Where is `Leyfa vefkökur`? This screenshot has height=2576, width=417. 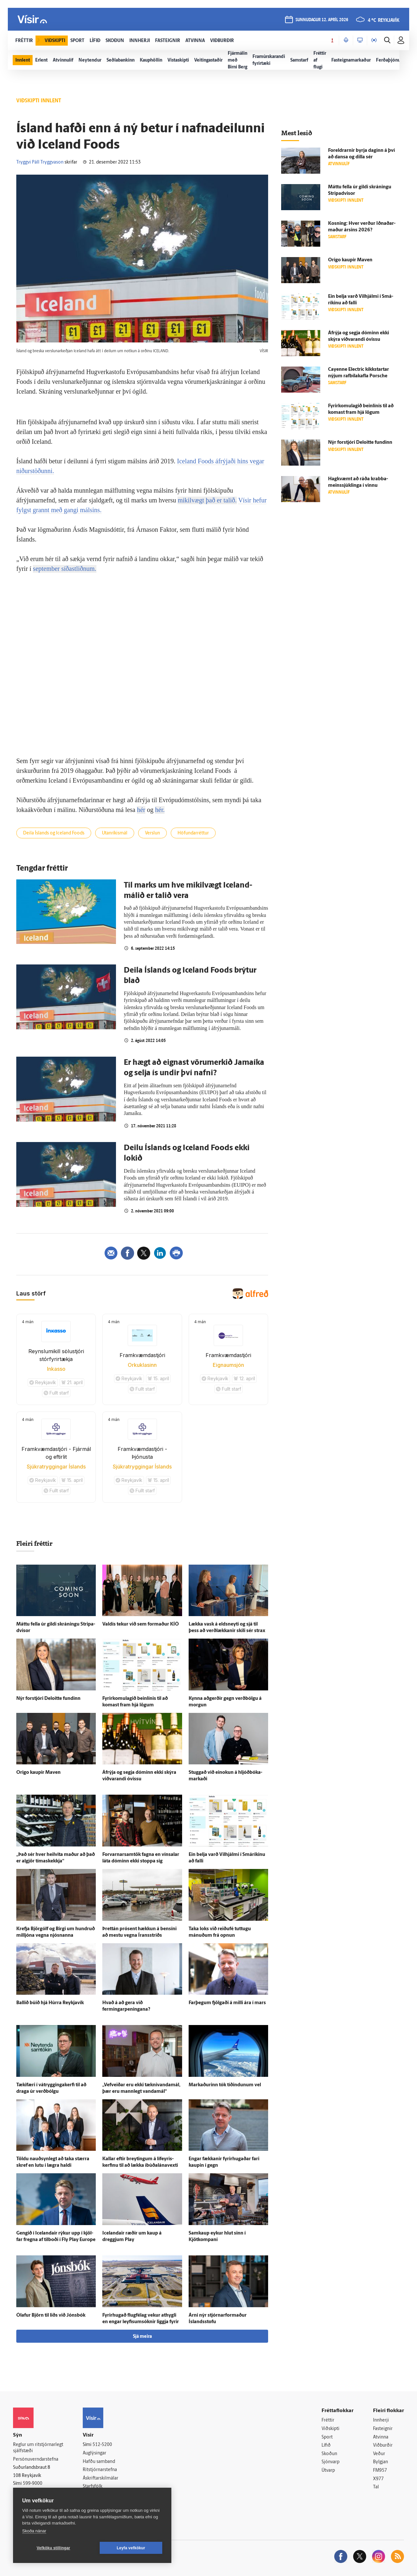 Leyfa vefkökur is located at coordinates (131, 2548).